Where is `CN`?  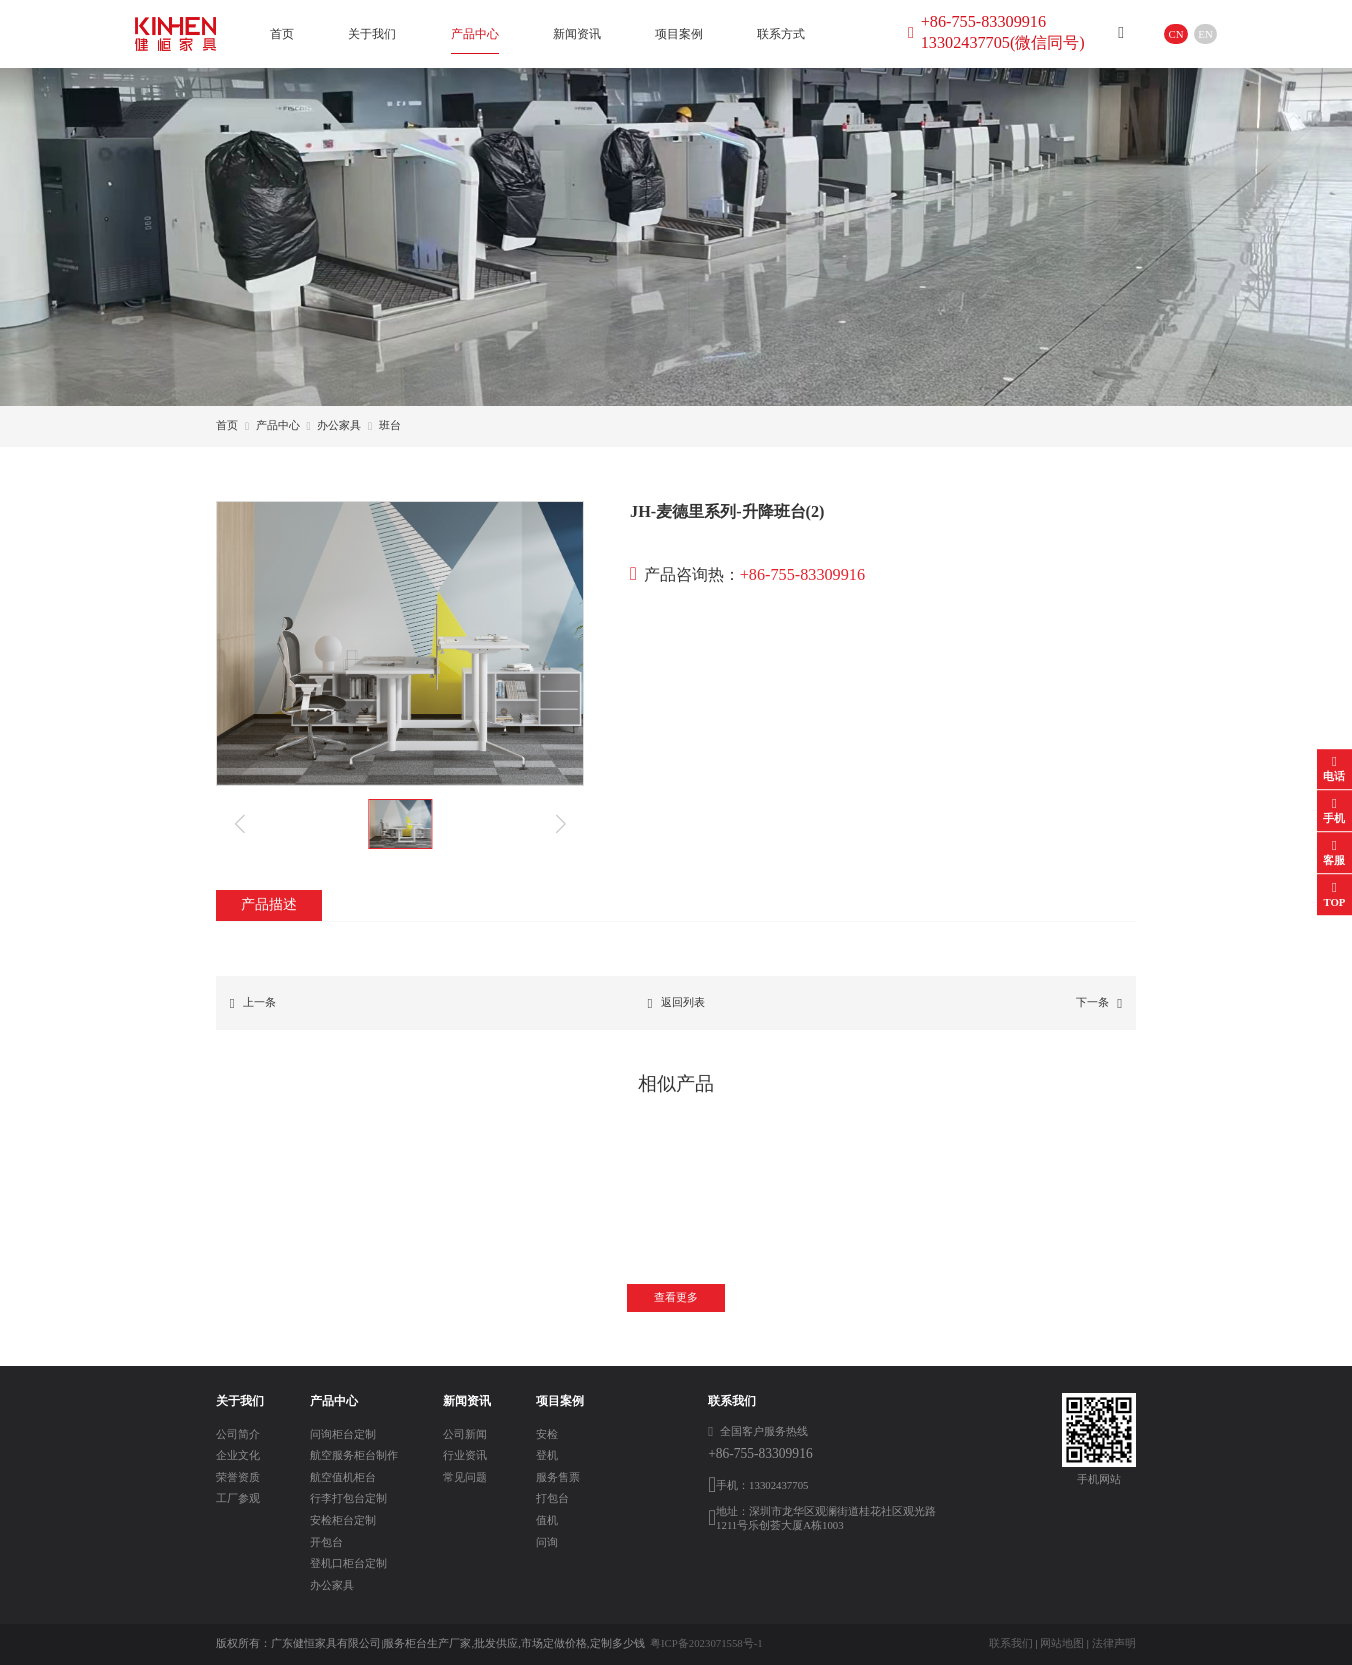 CN is located at coordinates (1176, 34).